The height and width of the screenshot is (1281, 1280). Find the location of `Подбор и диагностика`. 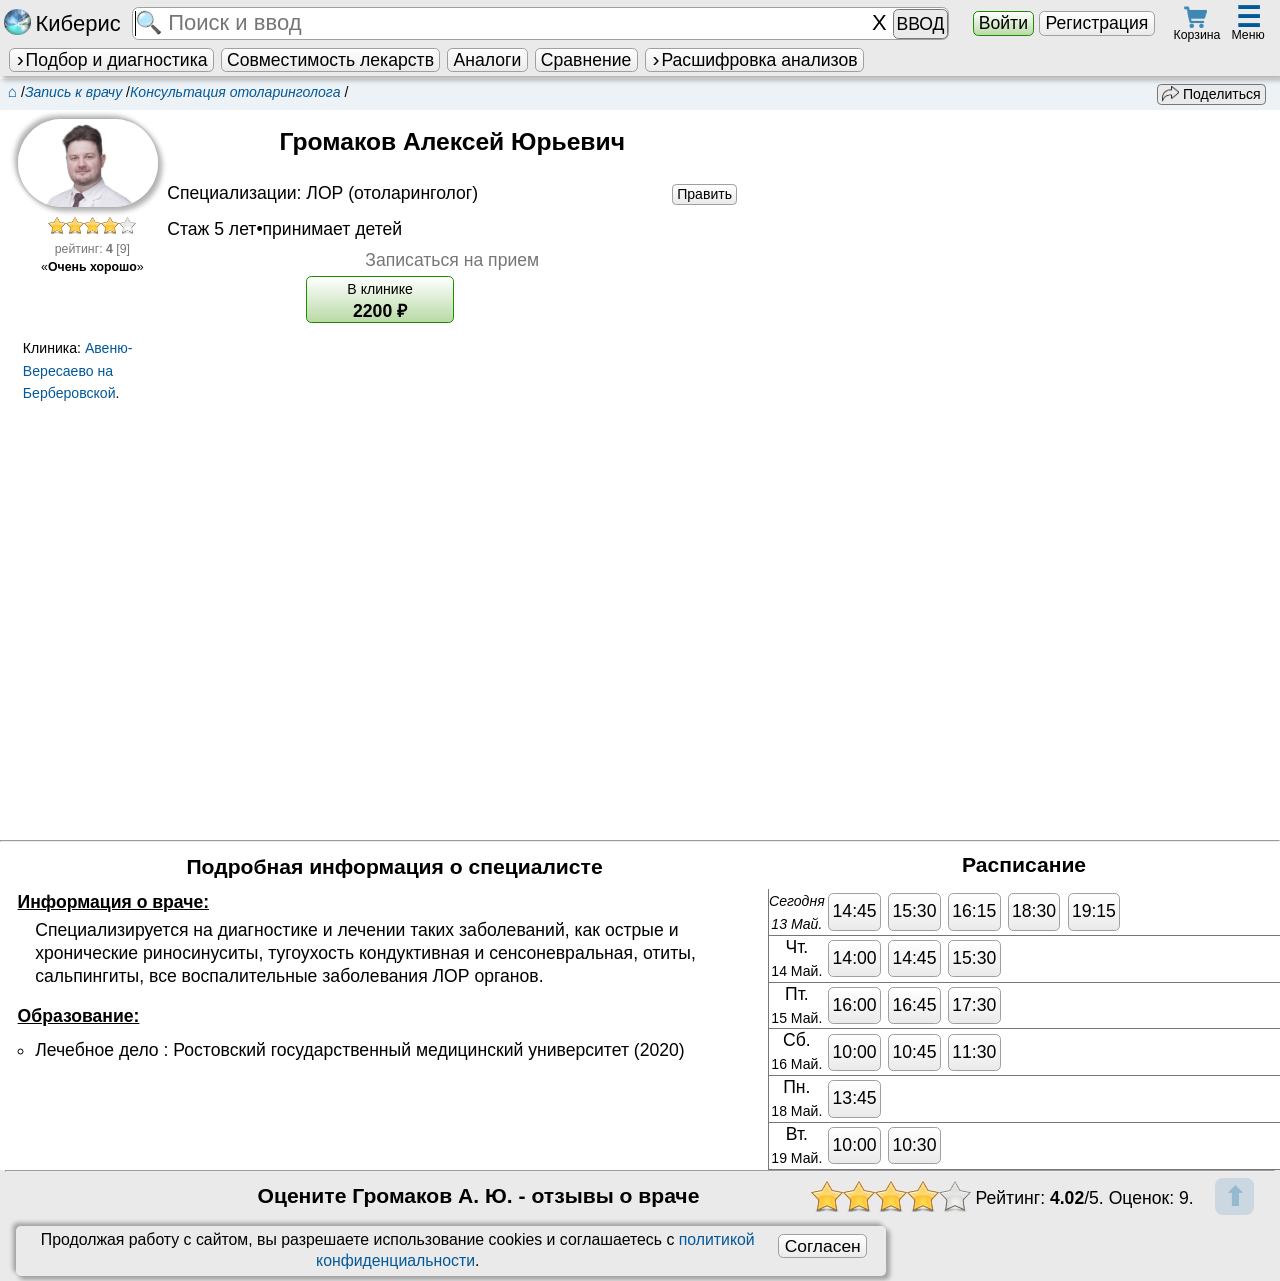

Подбор и диагностика is located at coordinates (111, 60).